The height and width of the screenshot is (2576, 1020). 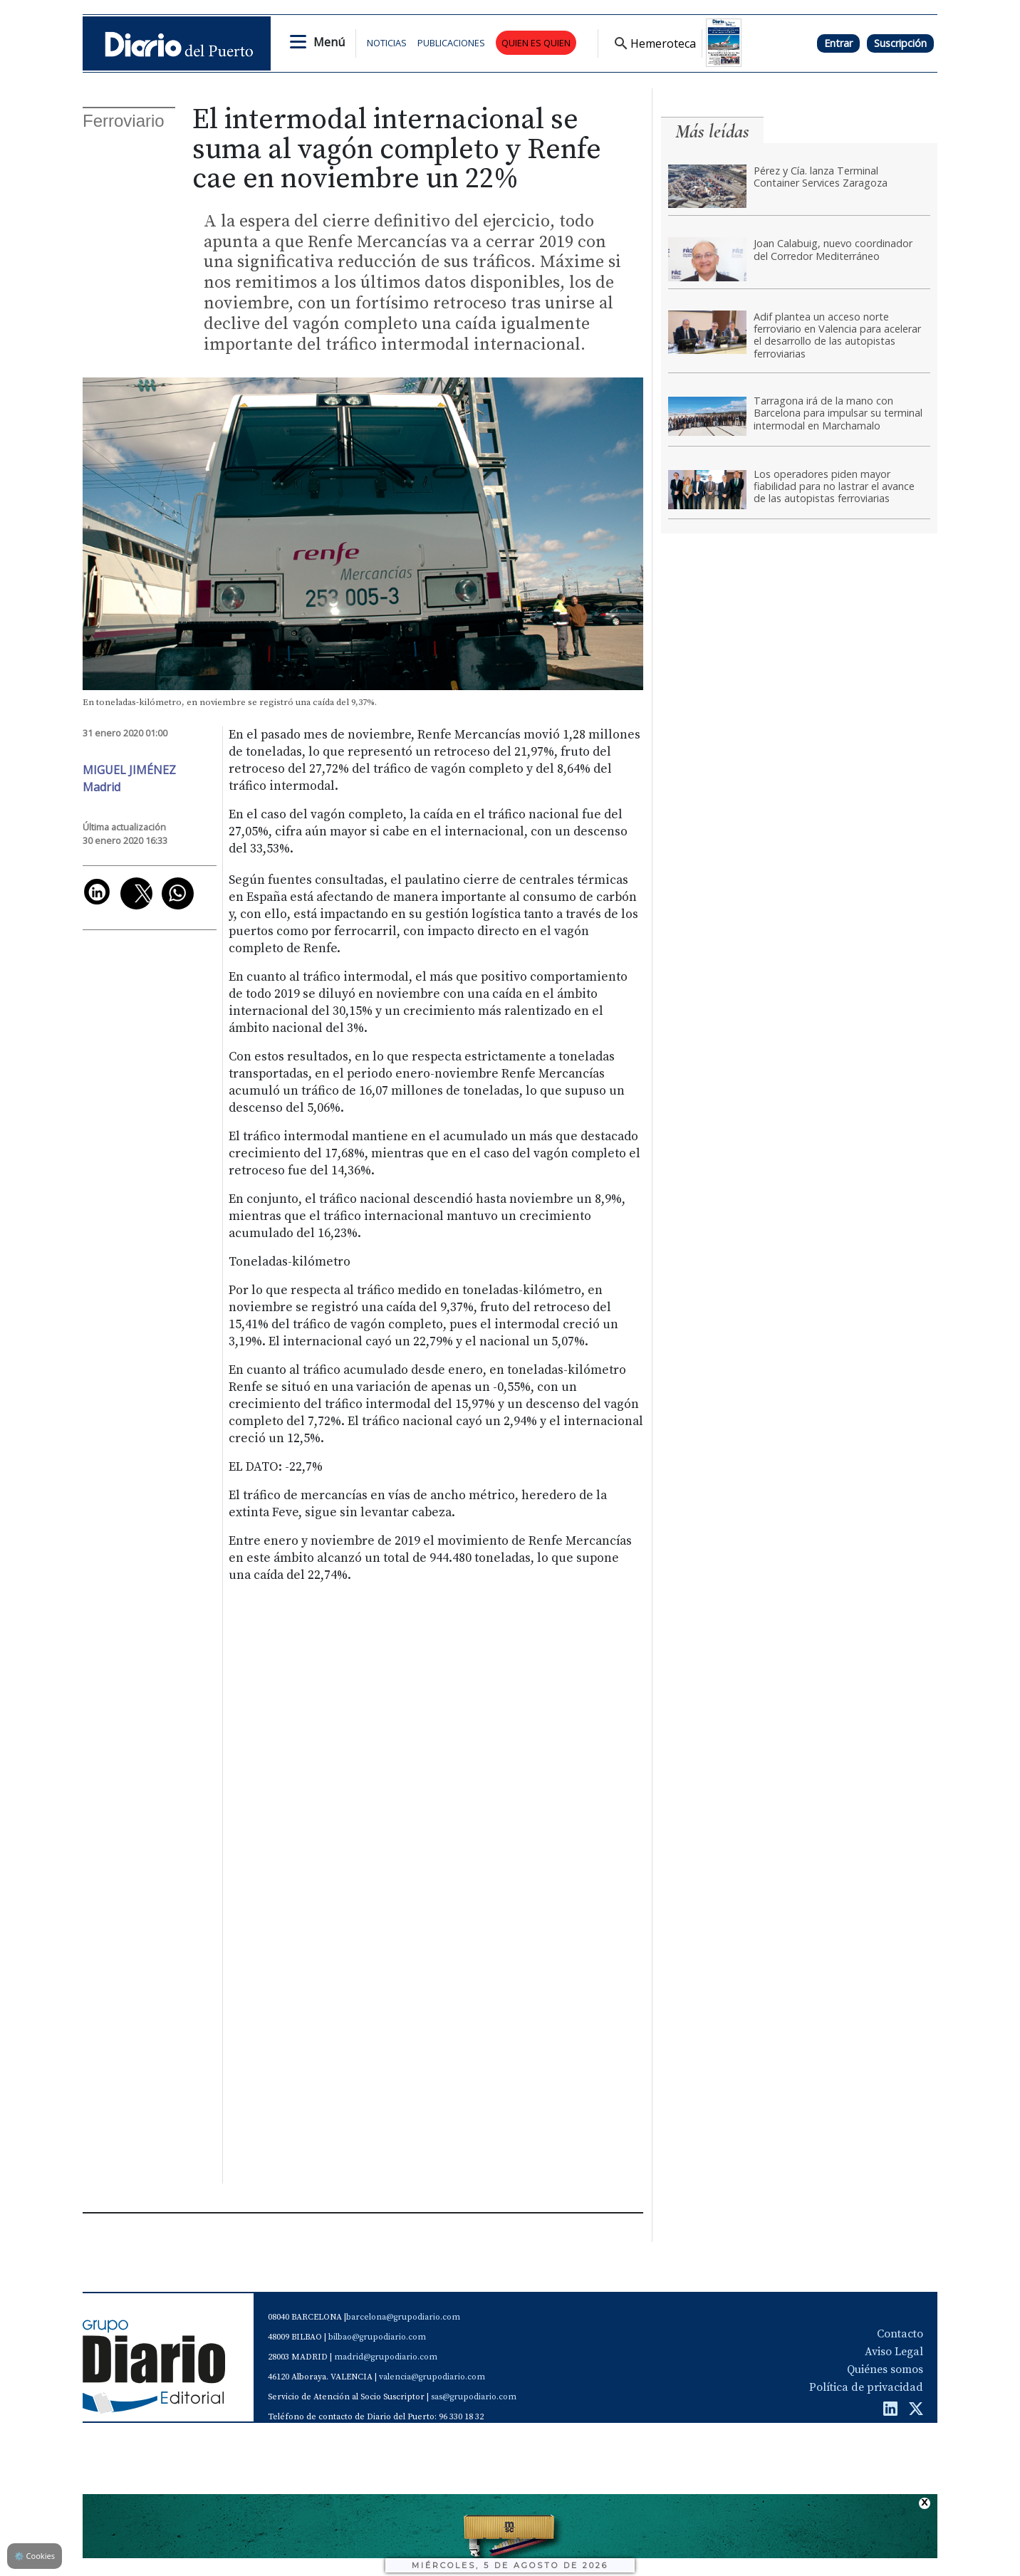 I want to click on Entrar, so click(x=838, y=43).